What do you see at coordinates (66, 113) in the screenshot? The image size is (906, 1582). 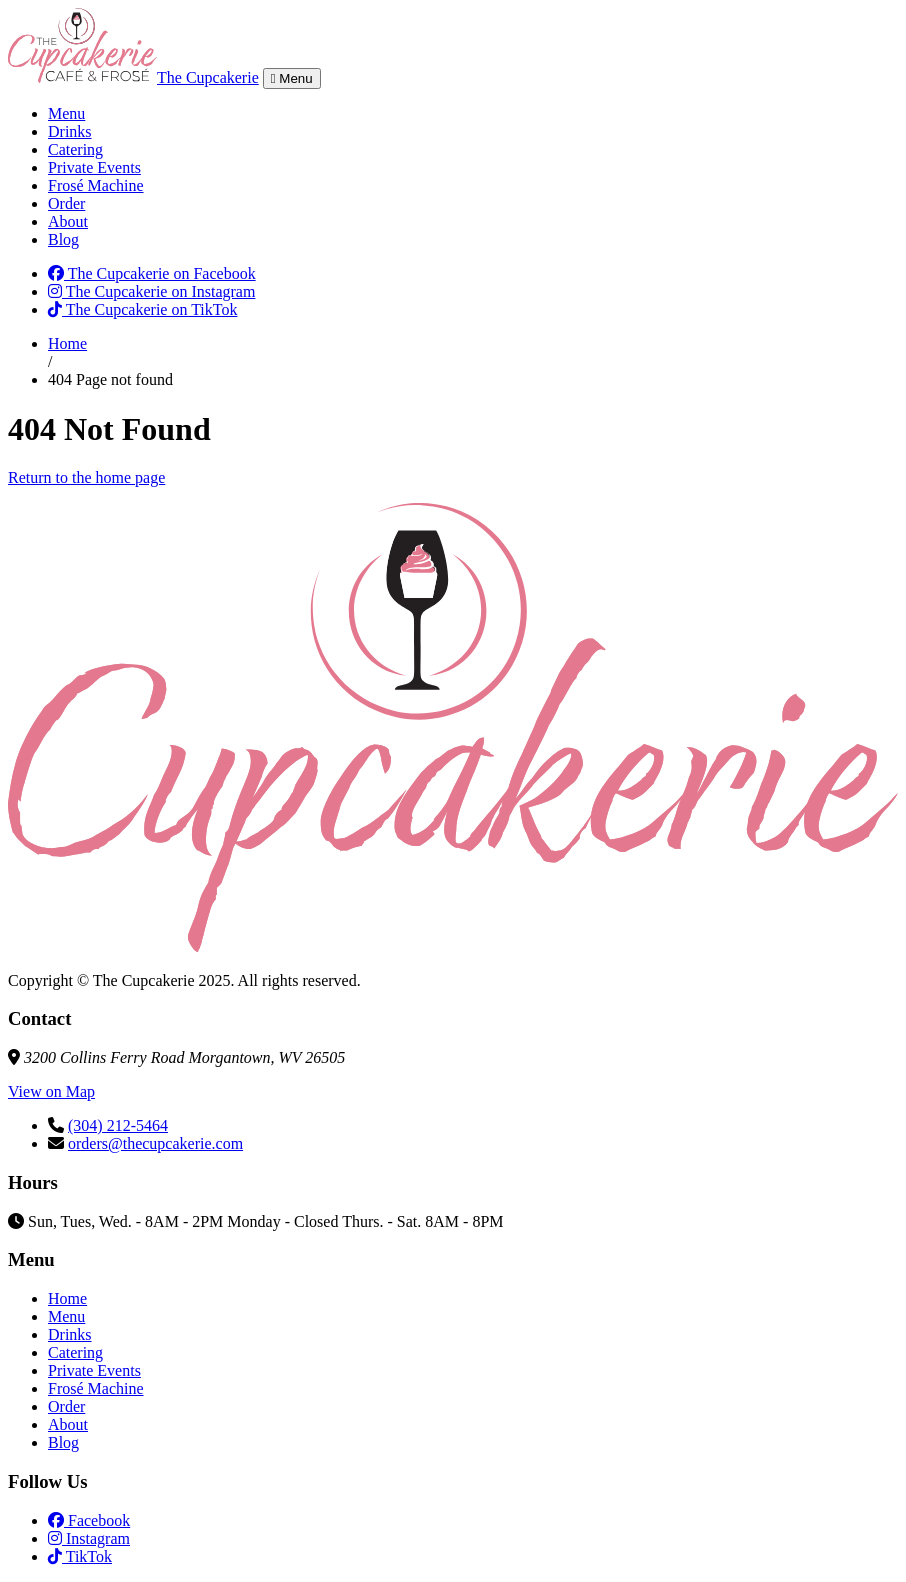 I see `Menu` at bounding box center [66, 113].